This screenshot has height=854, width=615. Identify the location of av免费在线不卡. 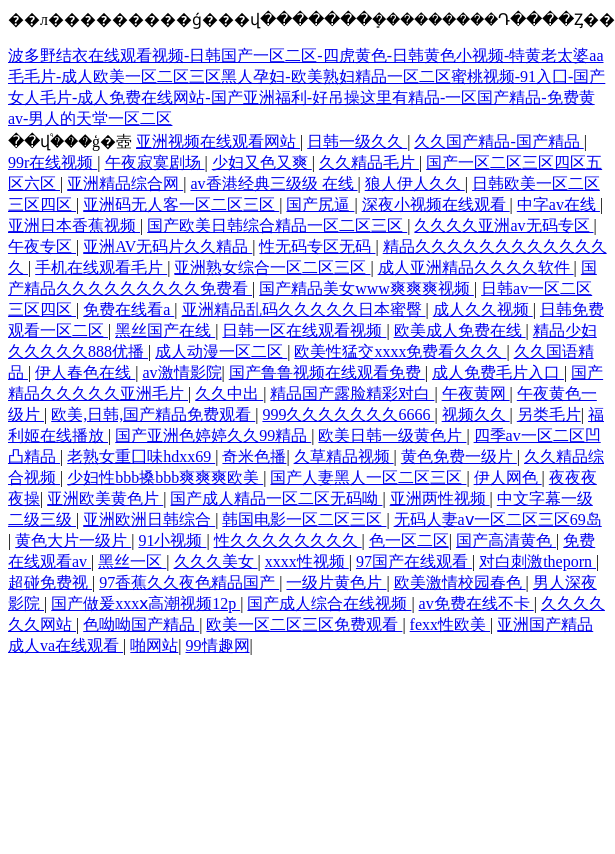
(476, 603).